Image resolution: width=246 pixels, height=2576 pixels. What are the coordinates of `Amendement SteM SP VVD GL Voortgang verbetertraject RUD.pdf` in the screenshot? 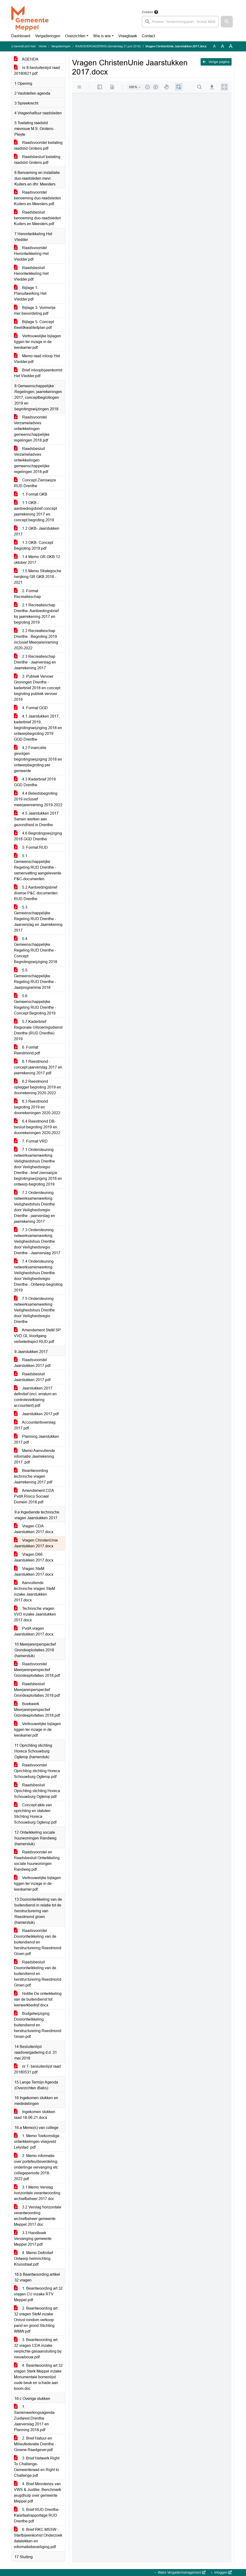 It's located at (37, 1336).